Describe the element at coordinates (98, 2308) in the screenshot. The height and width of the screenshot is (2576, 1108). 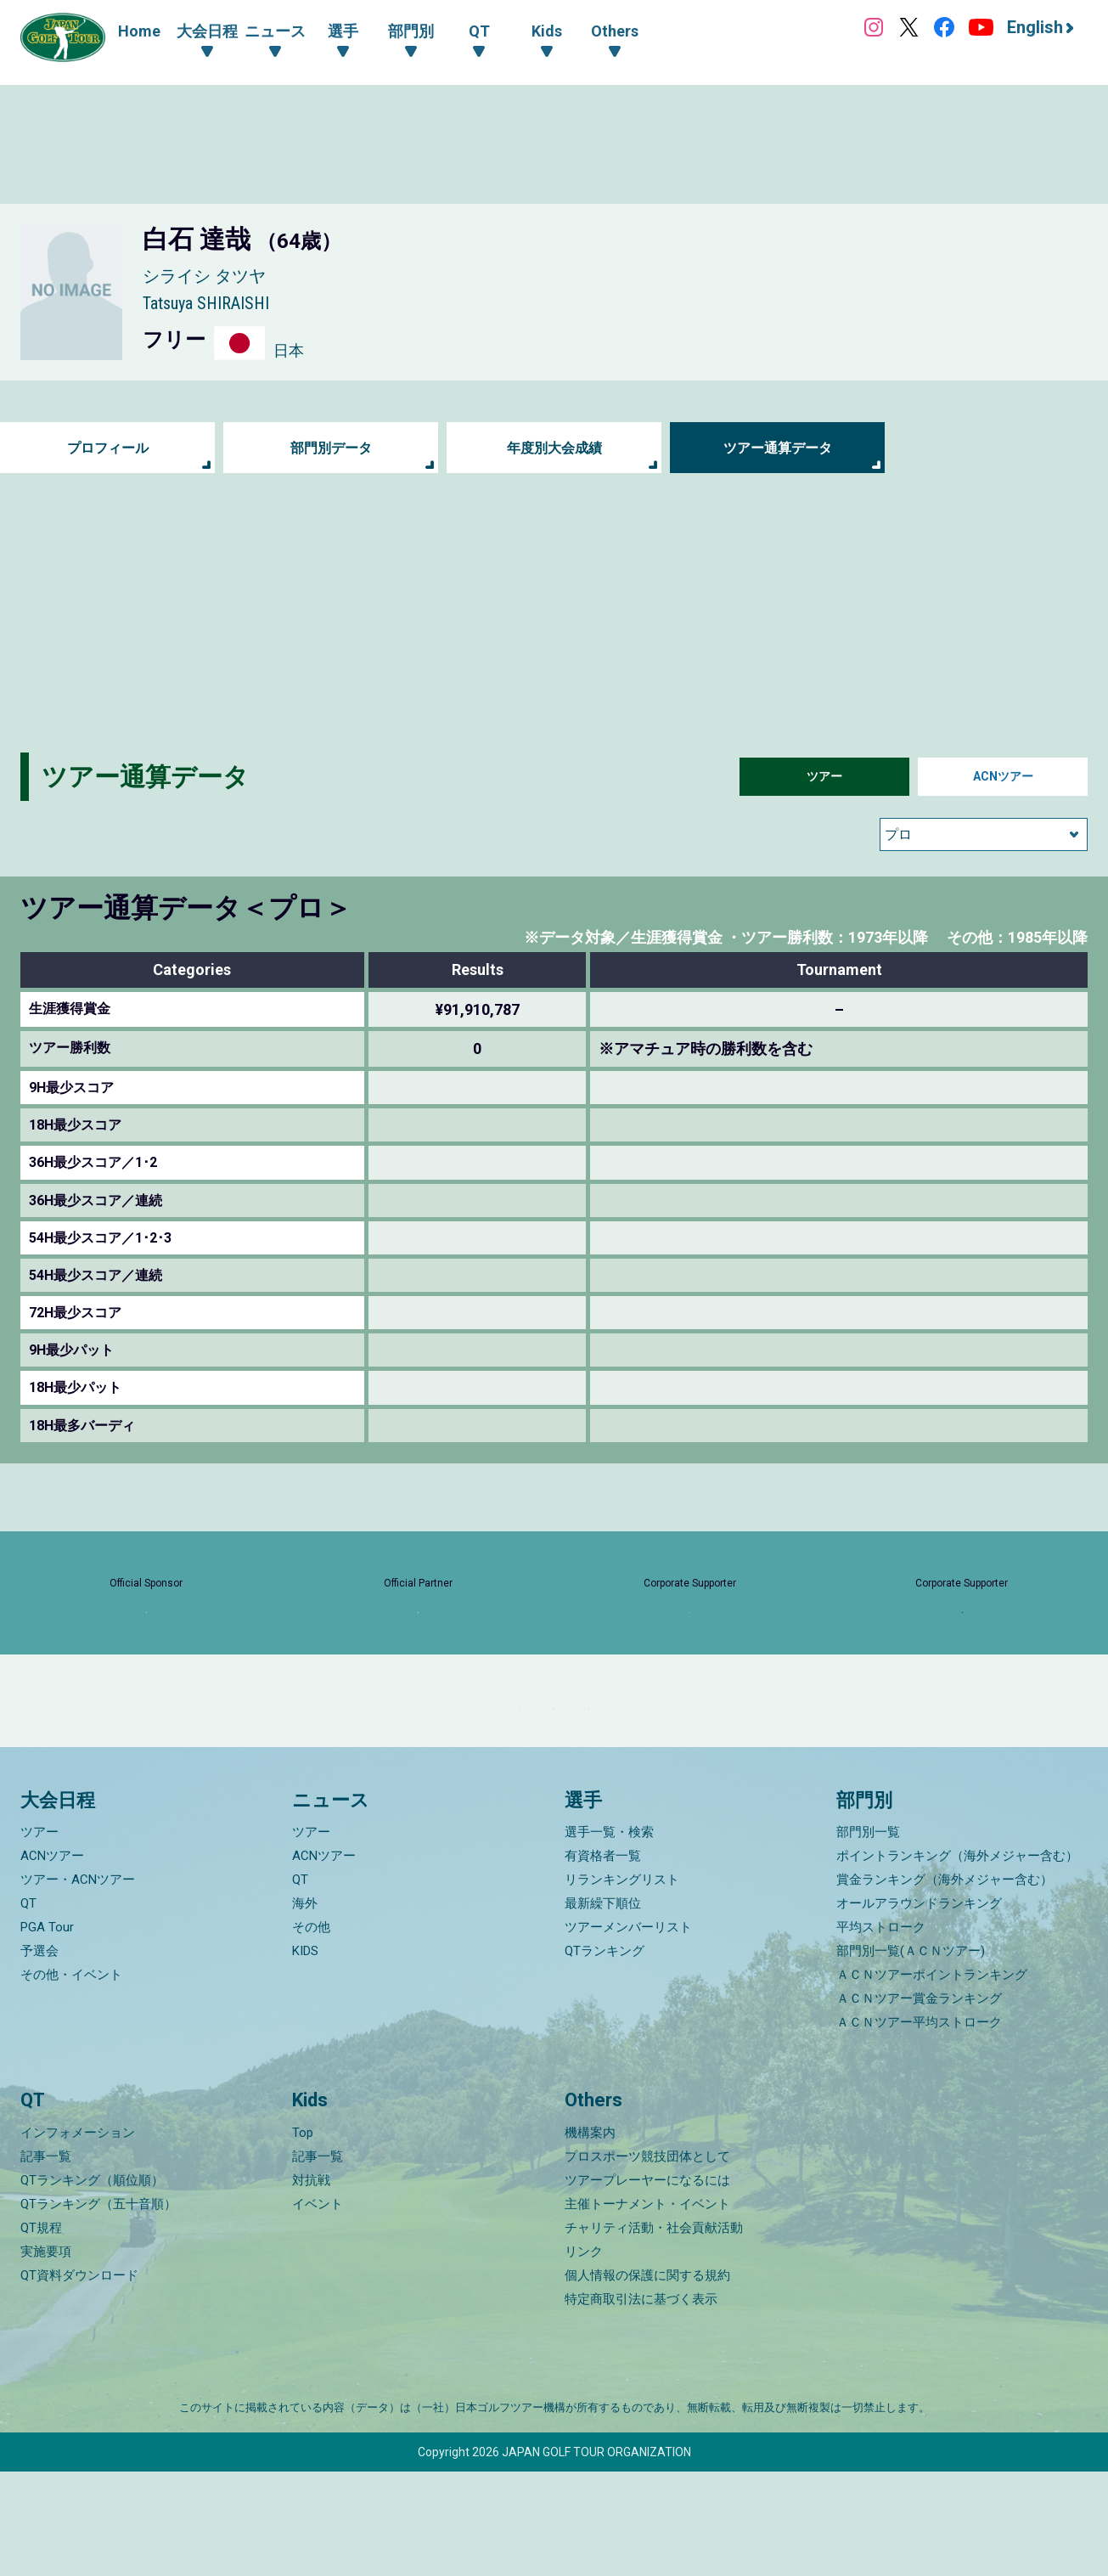
I see `QTランキング（五十音順）` at that location.